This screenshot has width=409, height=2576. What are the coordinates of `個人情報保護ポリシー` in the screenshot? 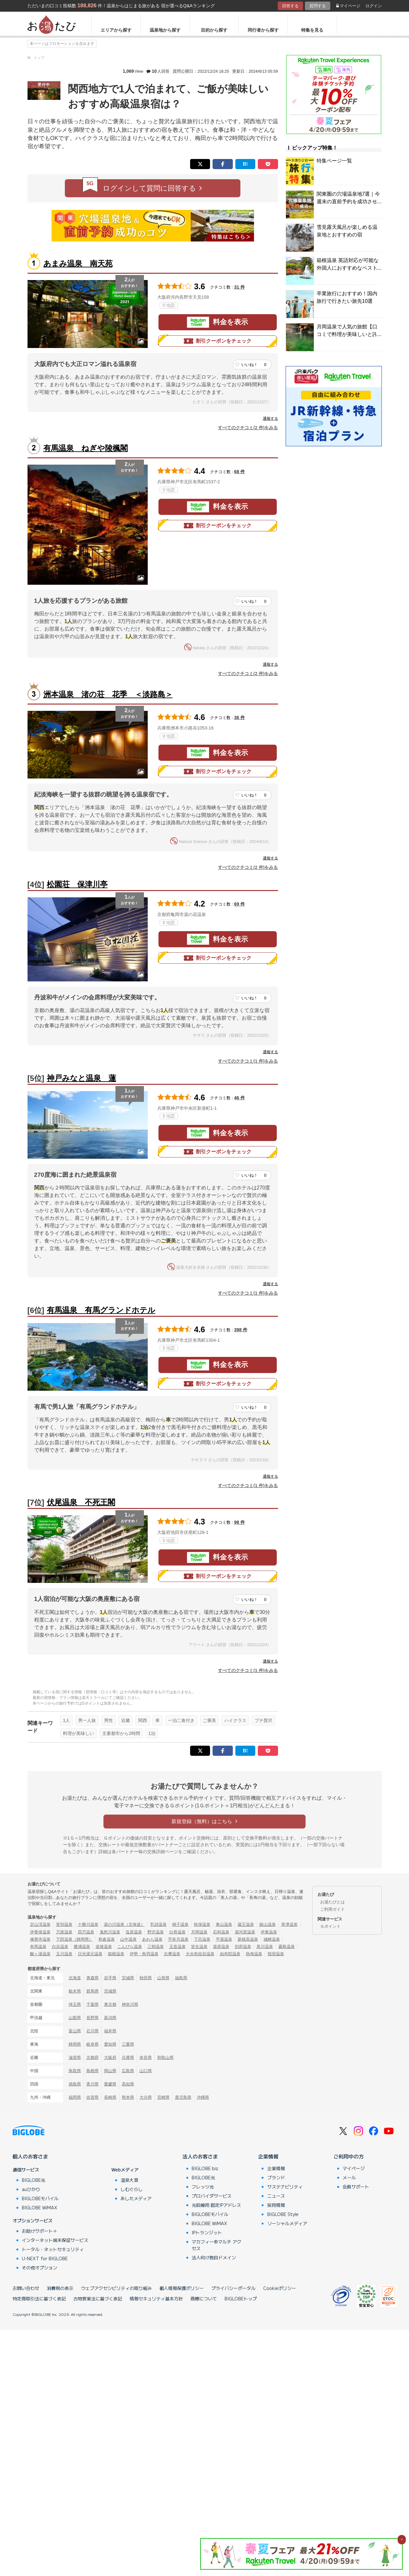 It's located at (181, 2288).